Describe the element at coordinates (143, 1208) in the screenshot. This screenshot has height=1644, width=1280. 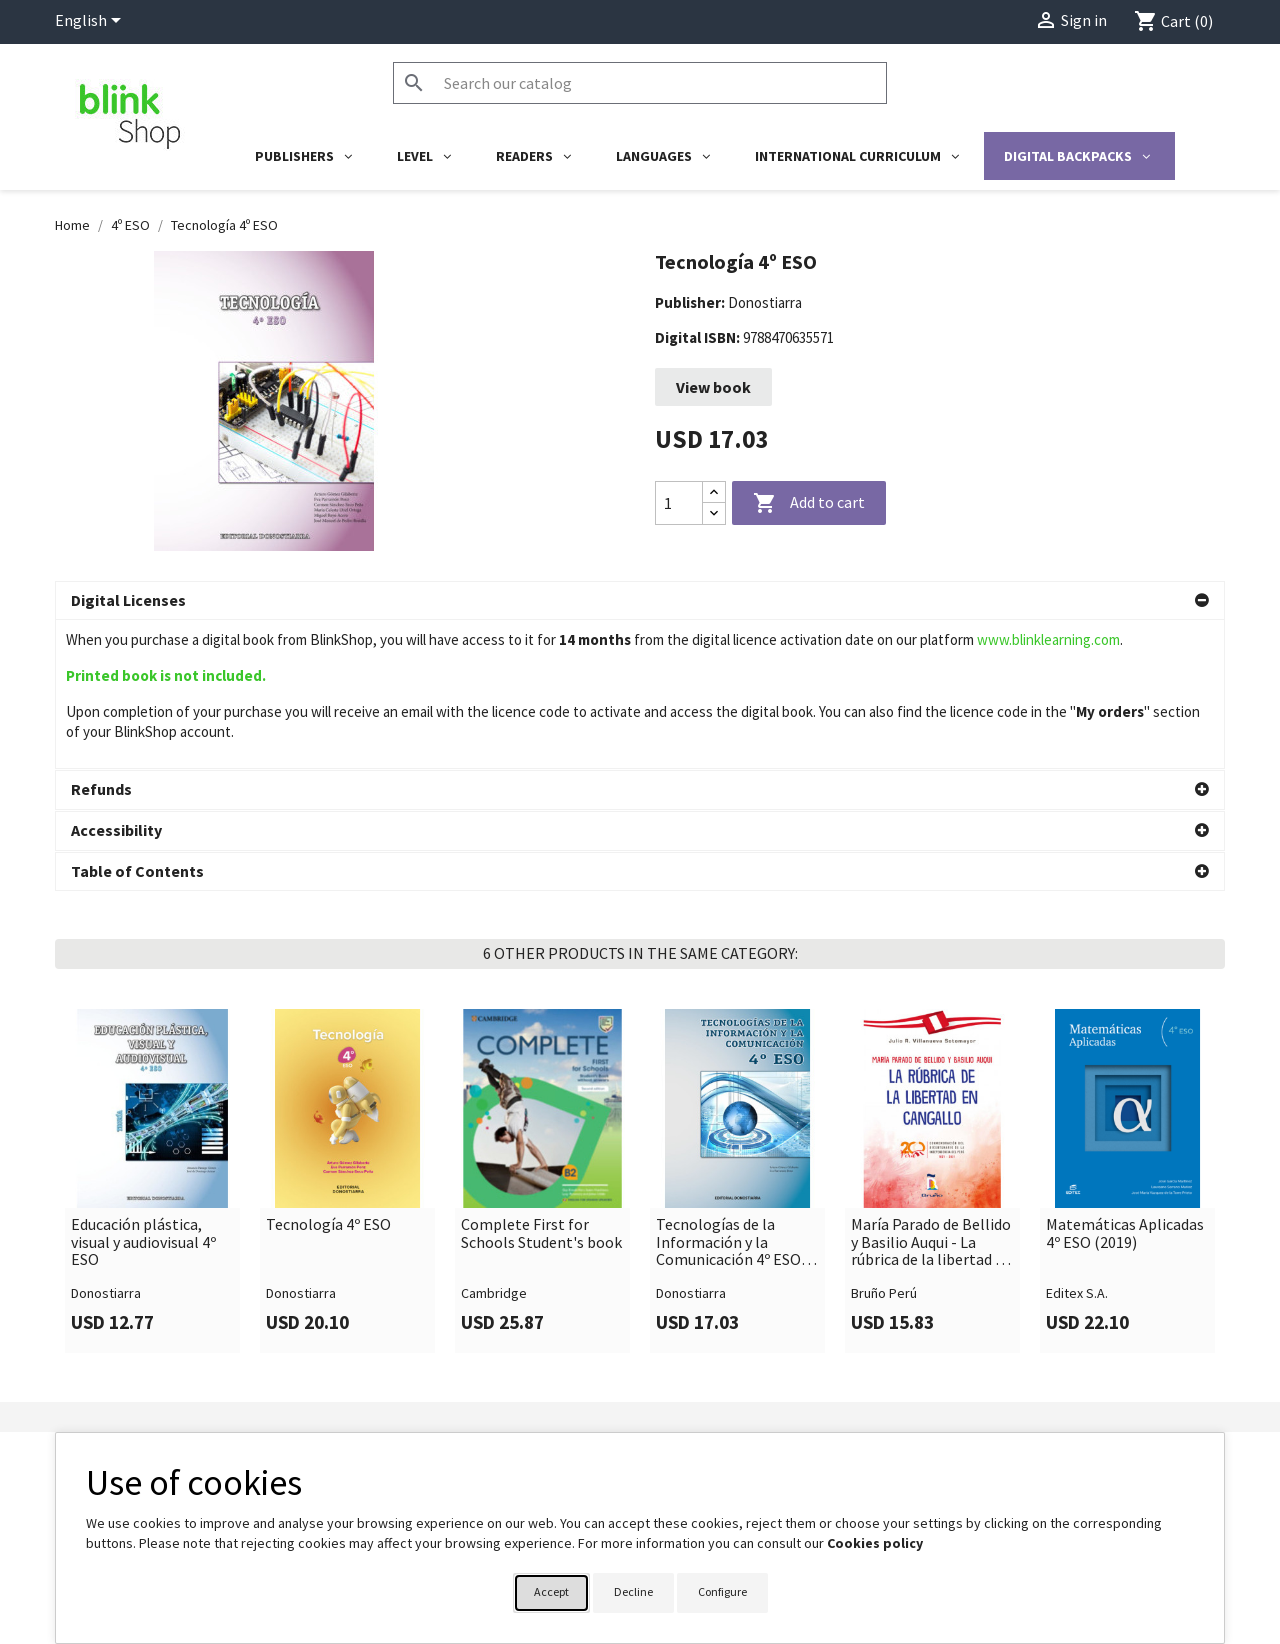
I see `Educación plástica, visual y audiovisual 4º ESO` at that location.